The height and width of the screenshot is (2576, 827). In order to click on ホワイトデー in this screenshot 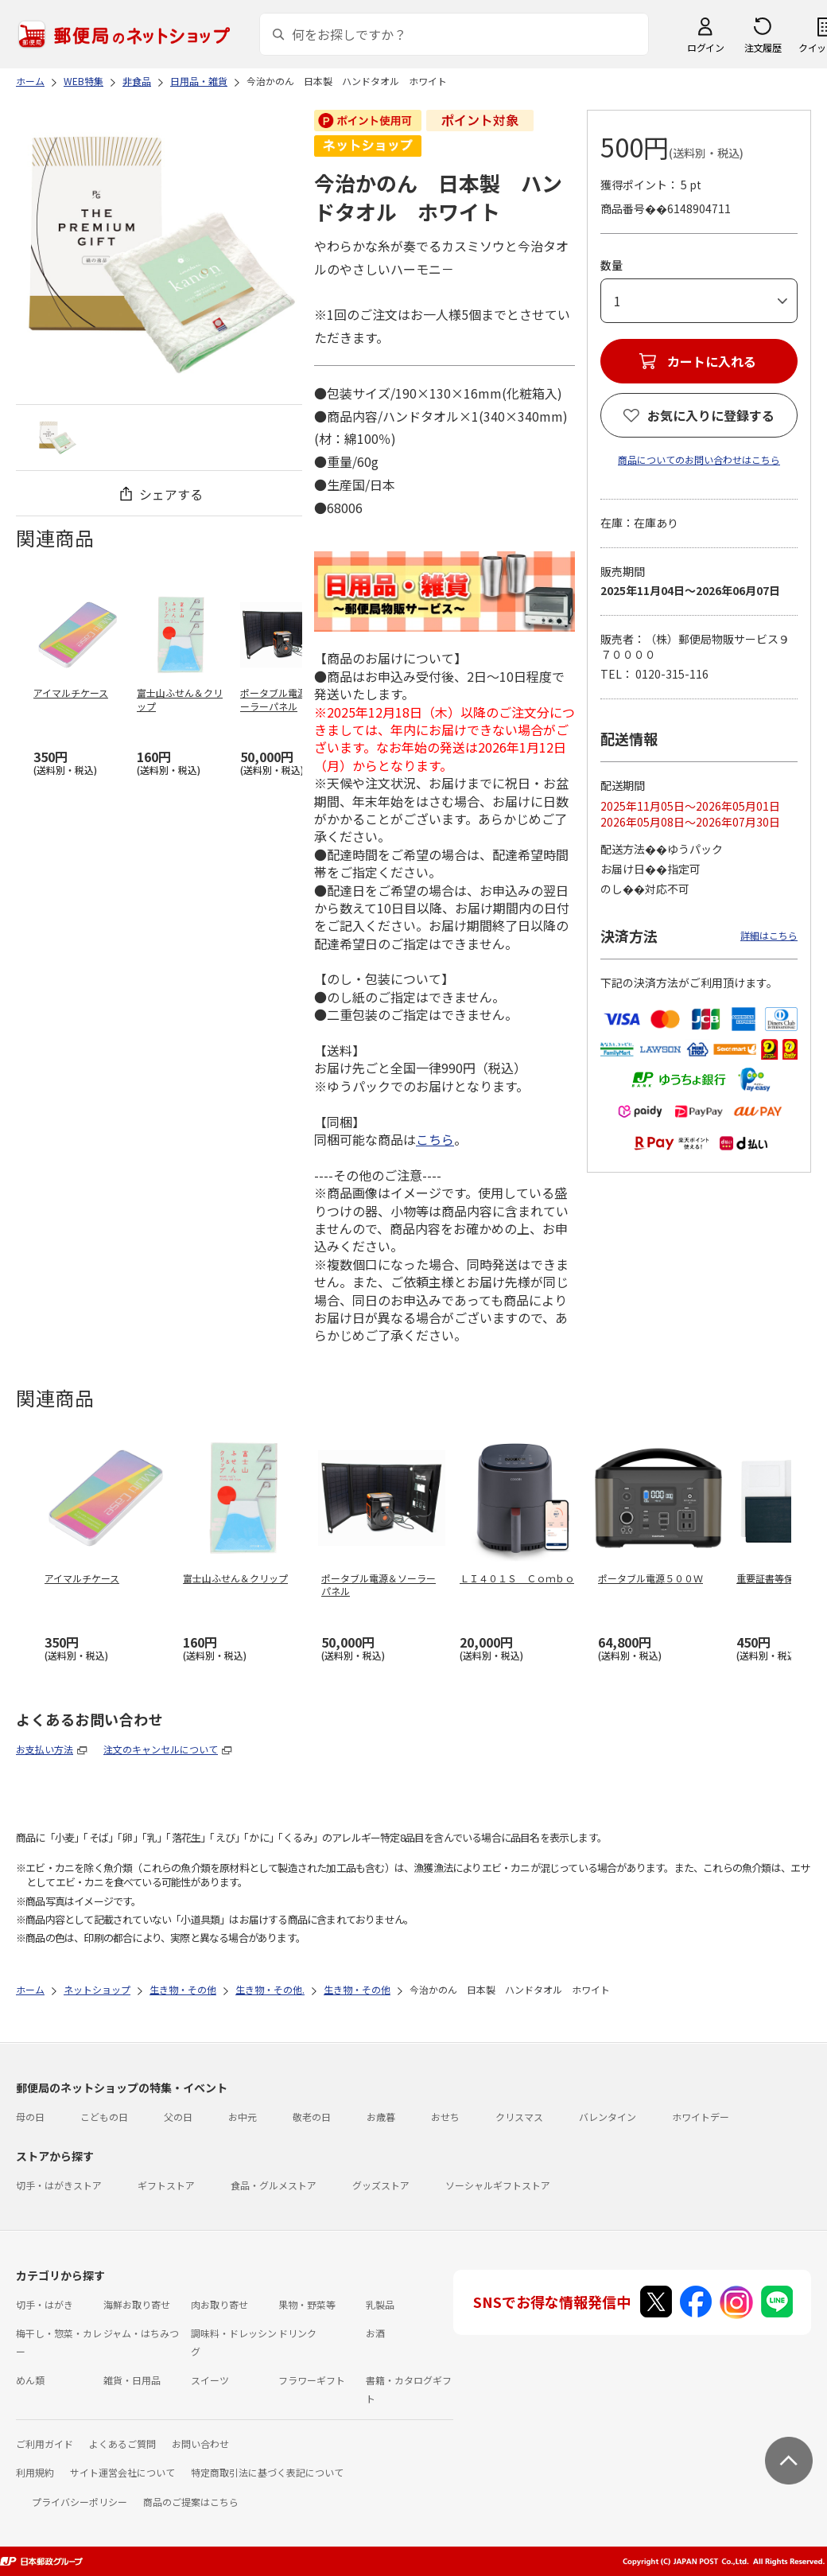, I will do `click(700, 2116)`.